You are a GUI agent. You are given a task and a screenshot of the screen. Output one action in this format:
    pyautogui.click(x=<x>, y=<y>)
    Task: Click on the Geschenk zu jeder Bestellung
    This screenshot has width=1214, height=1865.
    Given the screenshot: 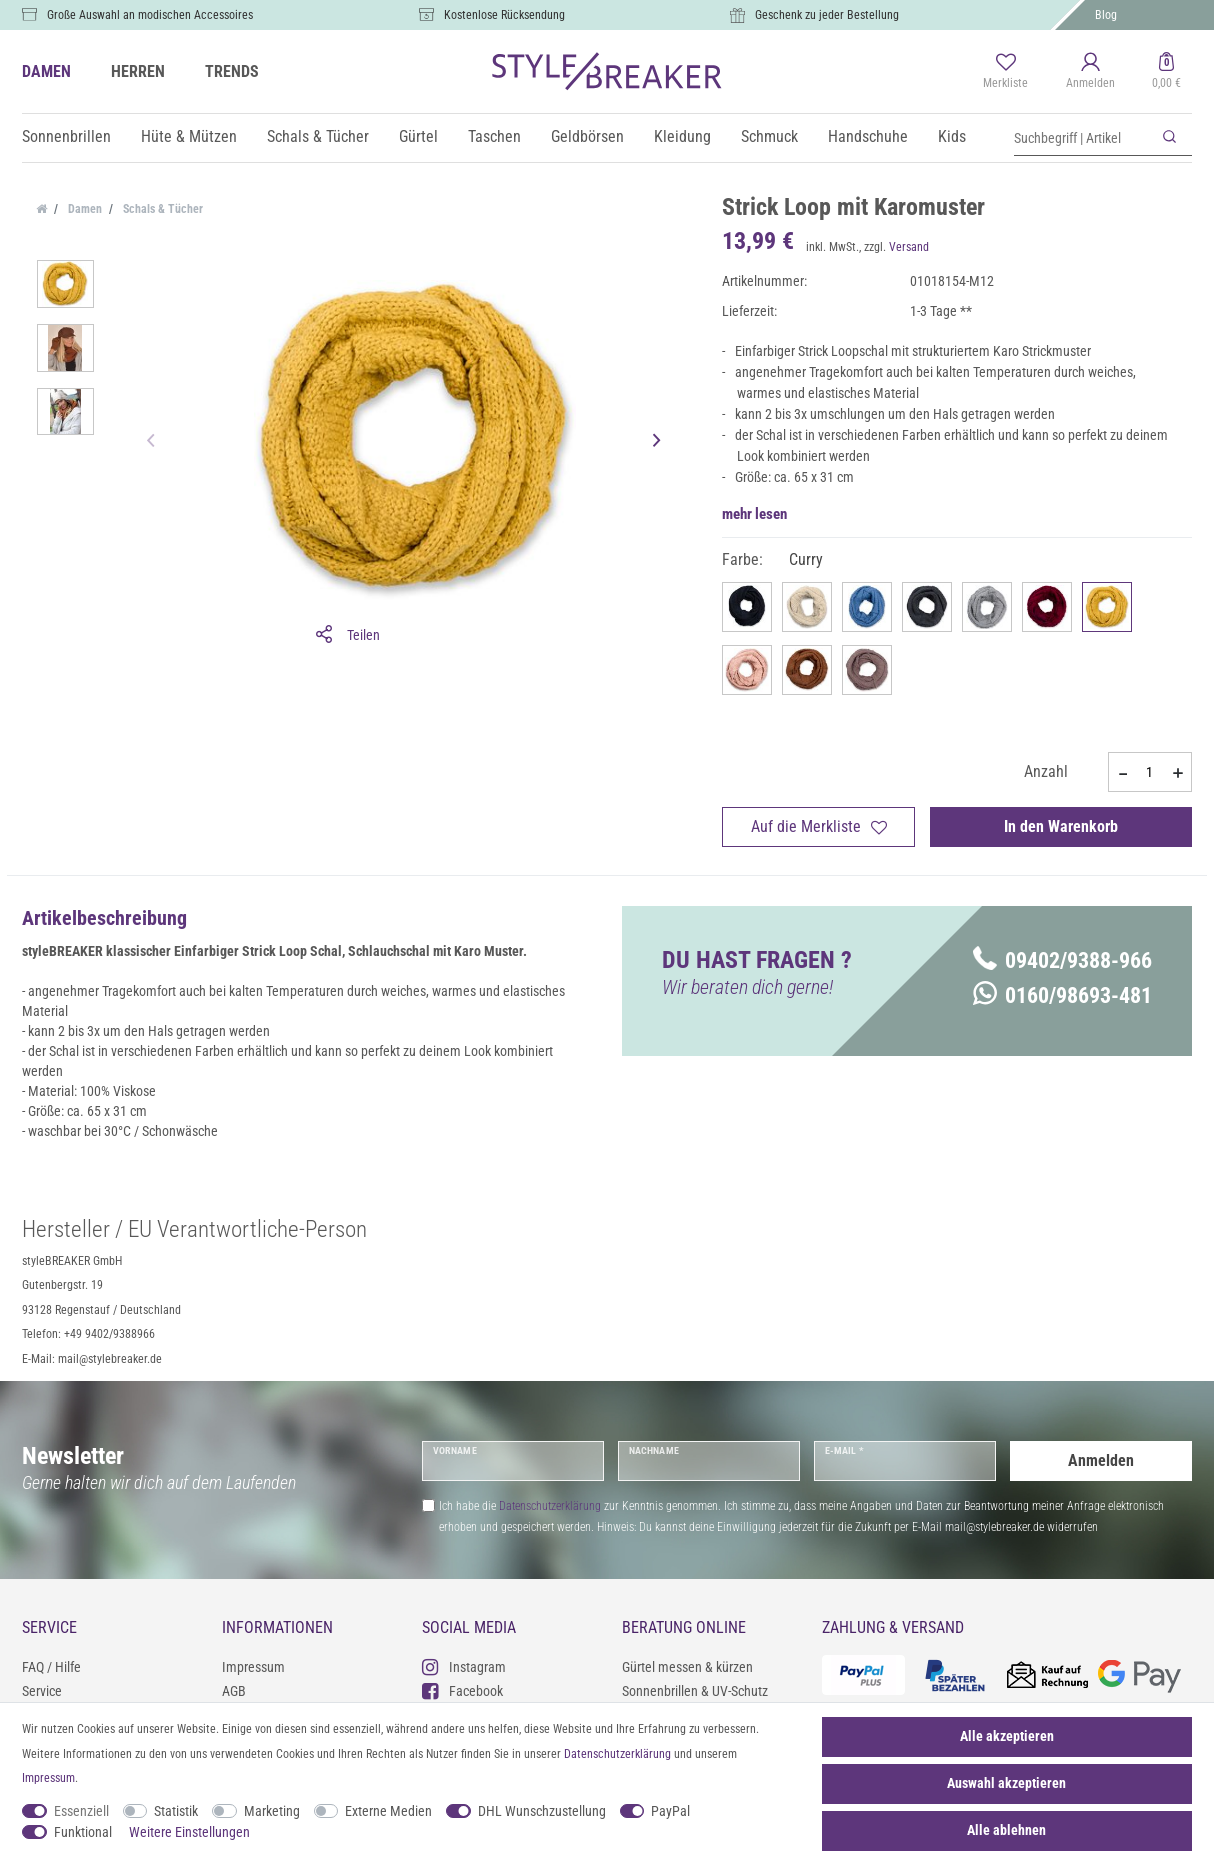 What is the action you would take?
    pyautogui.click(x=827, y=15)
    